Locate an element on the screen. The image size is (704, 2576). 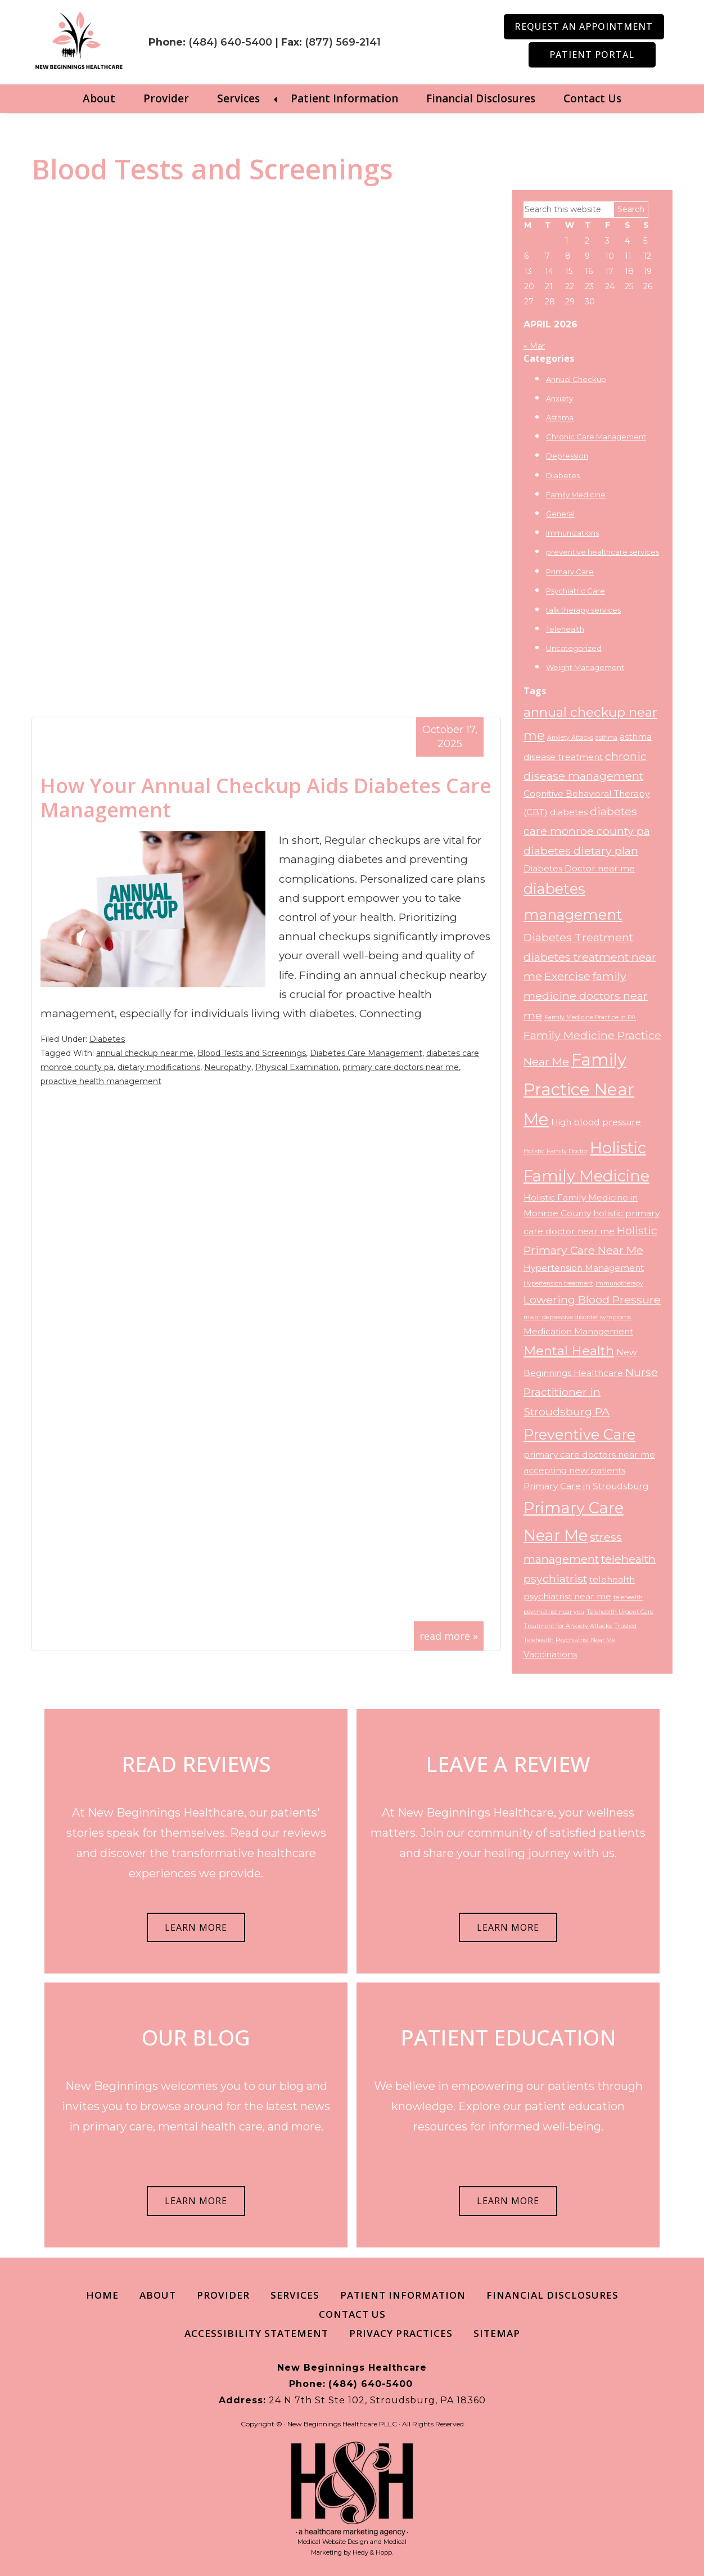
Lowering Blood Pressure [Lowering Blood Pressure (4 items)] is located at coordinates (592, 1299).